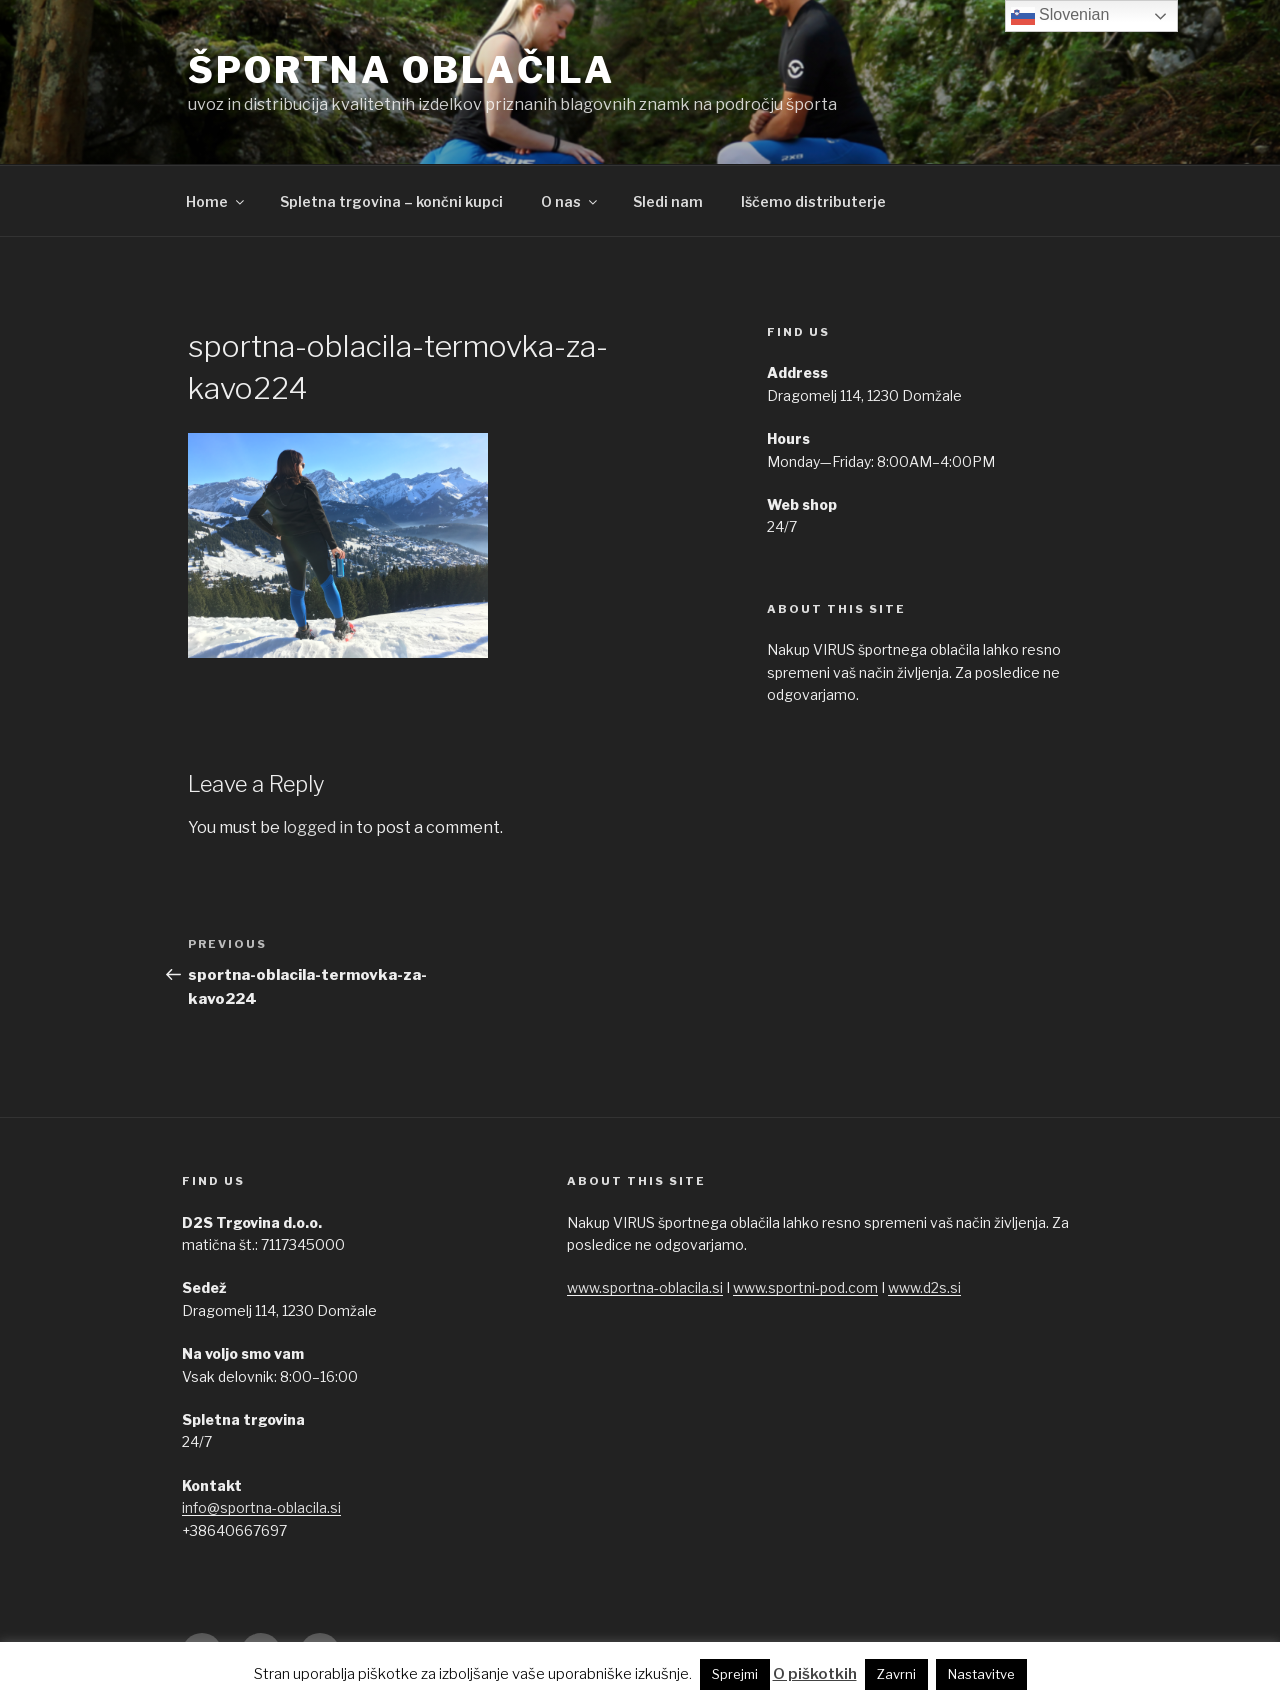  I want to click on Spletna trgovina – končni kupci, so click(391, 201).